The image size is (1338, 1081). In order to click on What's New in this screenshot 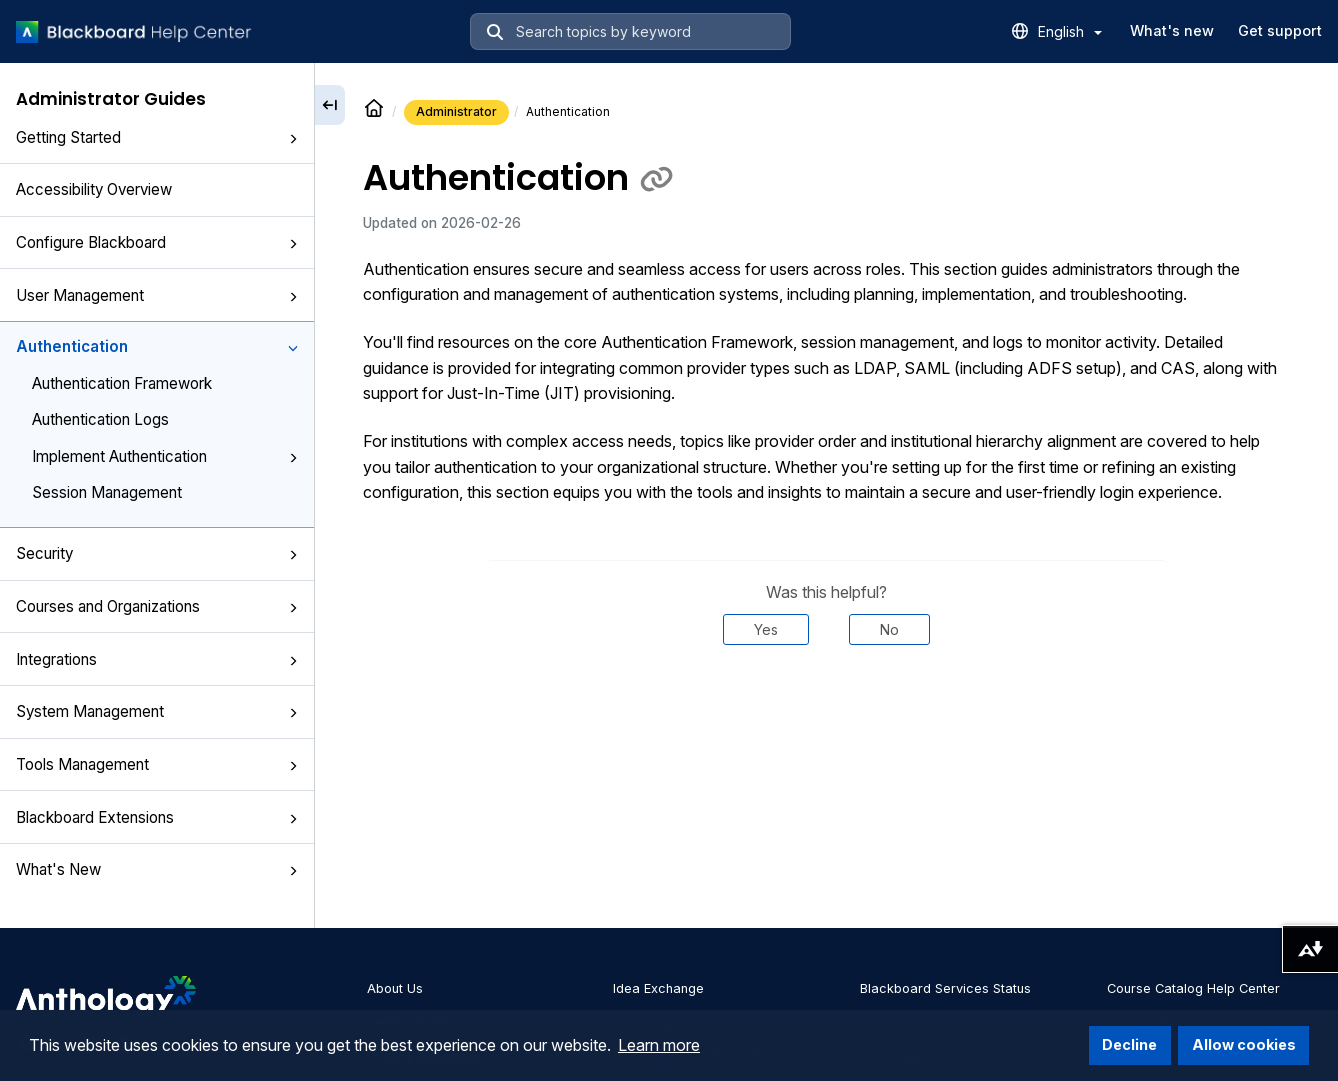, I will do `click(157, 869)`.